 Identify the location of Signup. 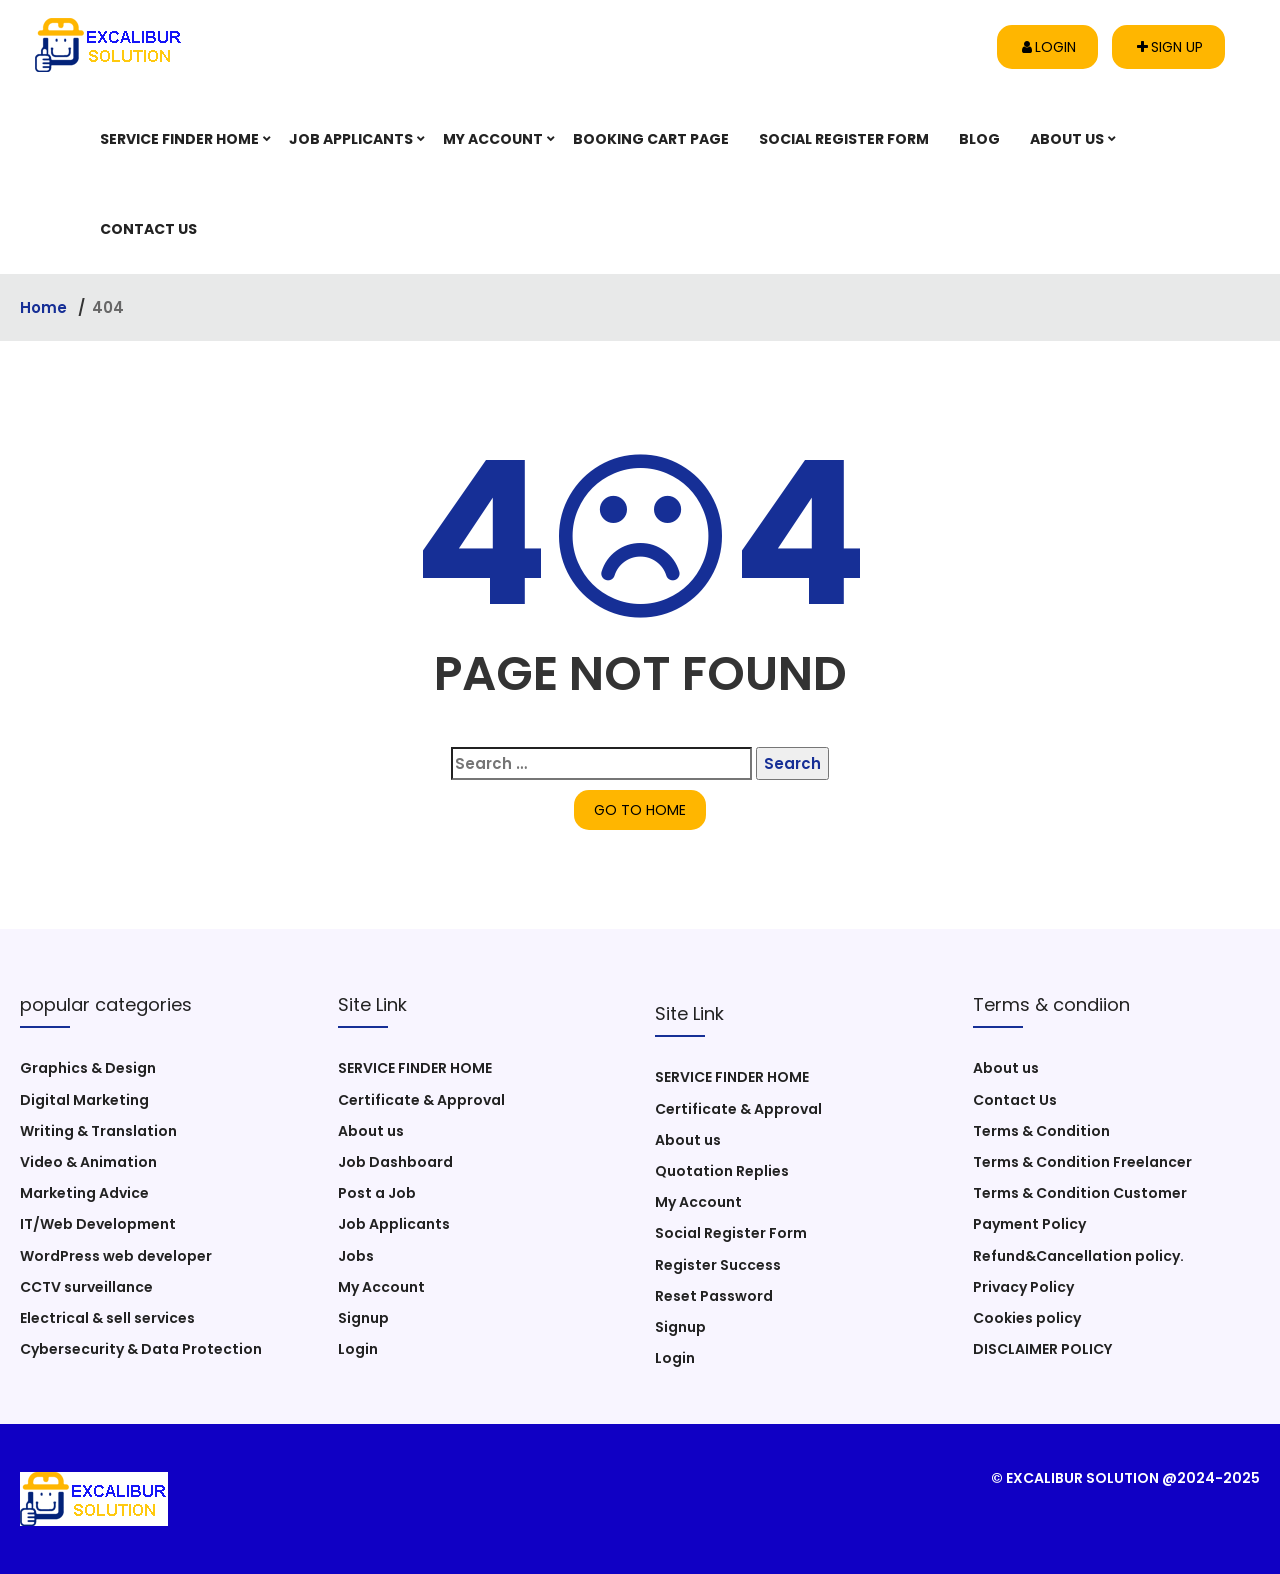
(363, 1318).